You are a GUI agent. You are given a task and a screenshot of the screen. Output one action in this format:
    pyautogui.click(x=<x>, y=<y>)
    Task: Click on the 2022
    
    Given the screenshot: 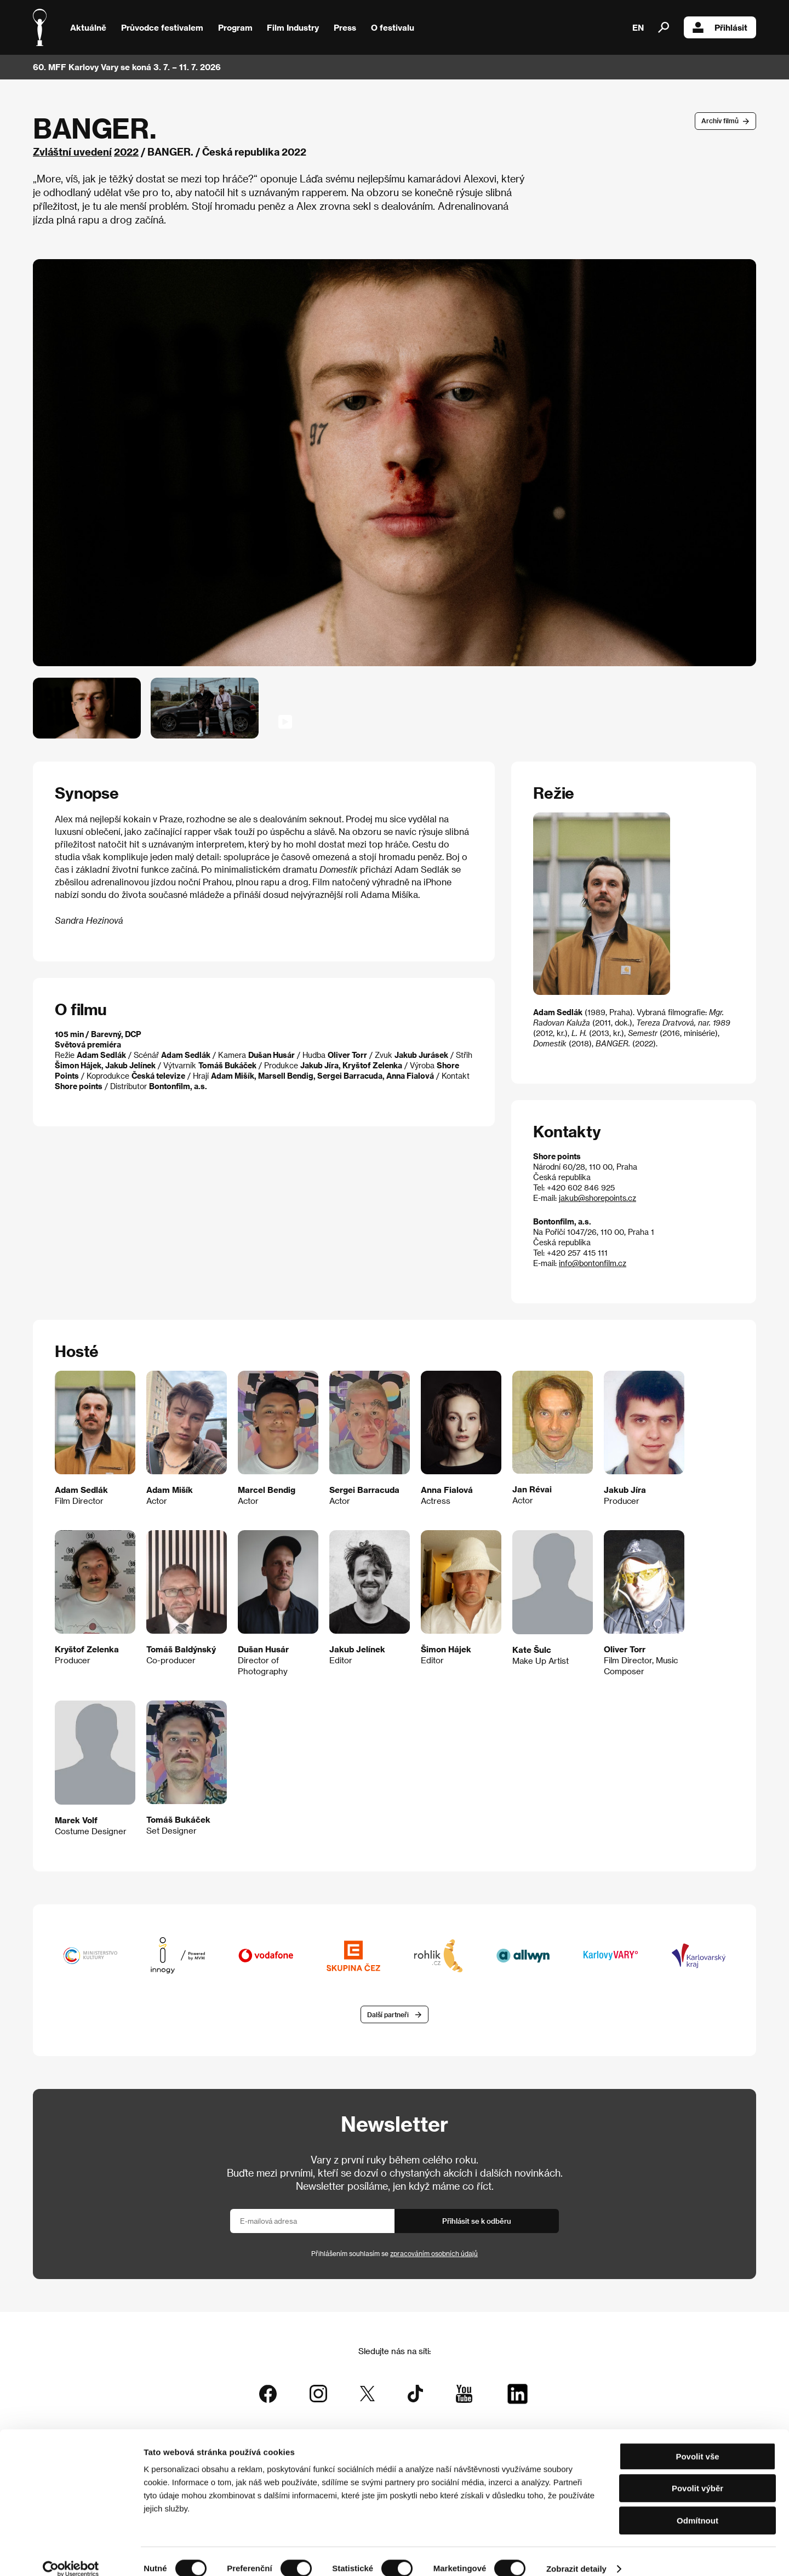 What is the action you would take?
    pyautogui.click(x=126, y=151)
    